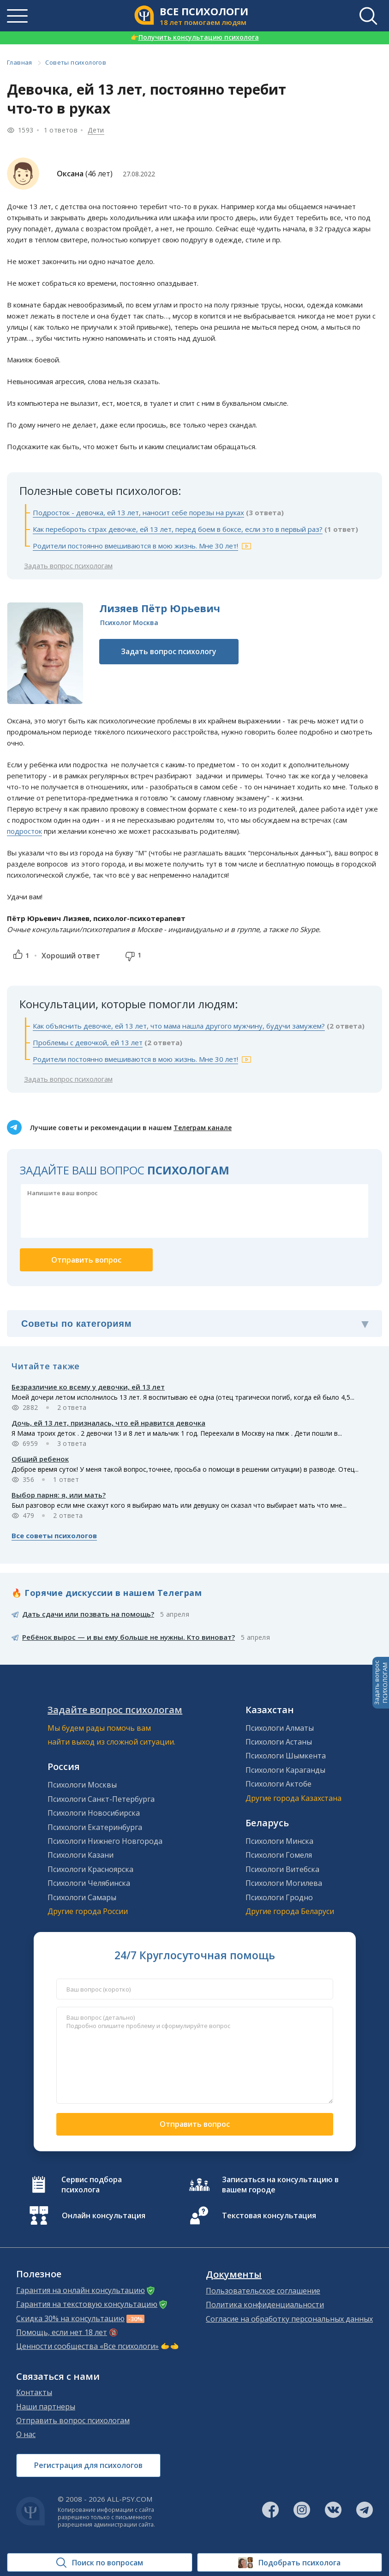 Image resolution: width=389 pixels, height=2576 pixels. Describe the element at coordinates (89, 1883) in the screenshot. I see `Психологи Челябинска` at that location.